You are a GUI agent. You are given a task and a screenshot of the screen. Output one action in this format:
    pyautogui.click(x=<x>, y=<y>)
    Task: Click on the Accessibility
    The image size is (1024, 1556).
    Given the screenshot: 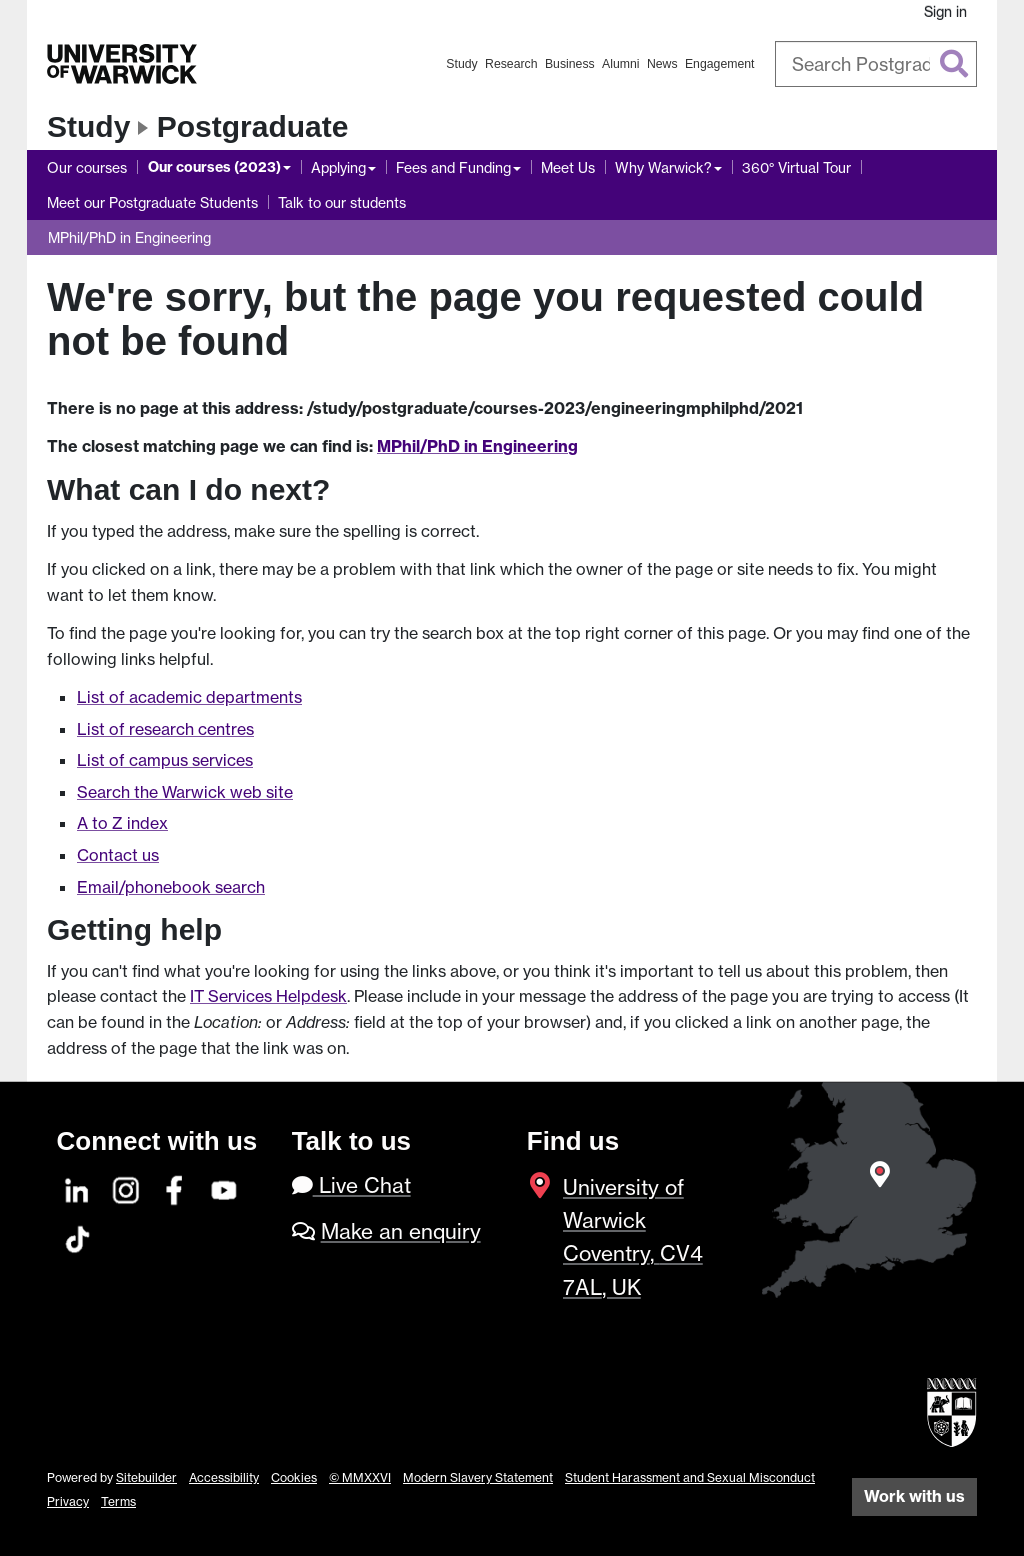 What is the action you would take?
    pyautogui.click(x=224, y=1477)
    